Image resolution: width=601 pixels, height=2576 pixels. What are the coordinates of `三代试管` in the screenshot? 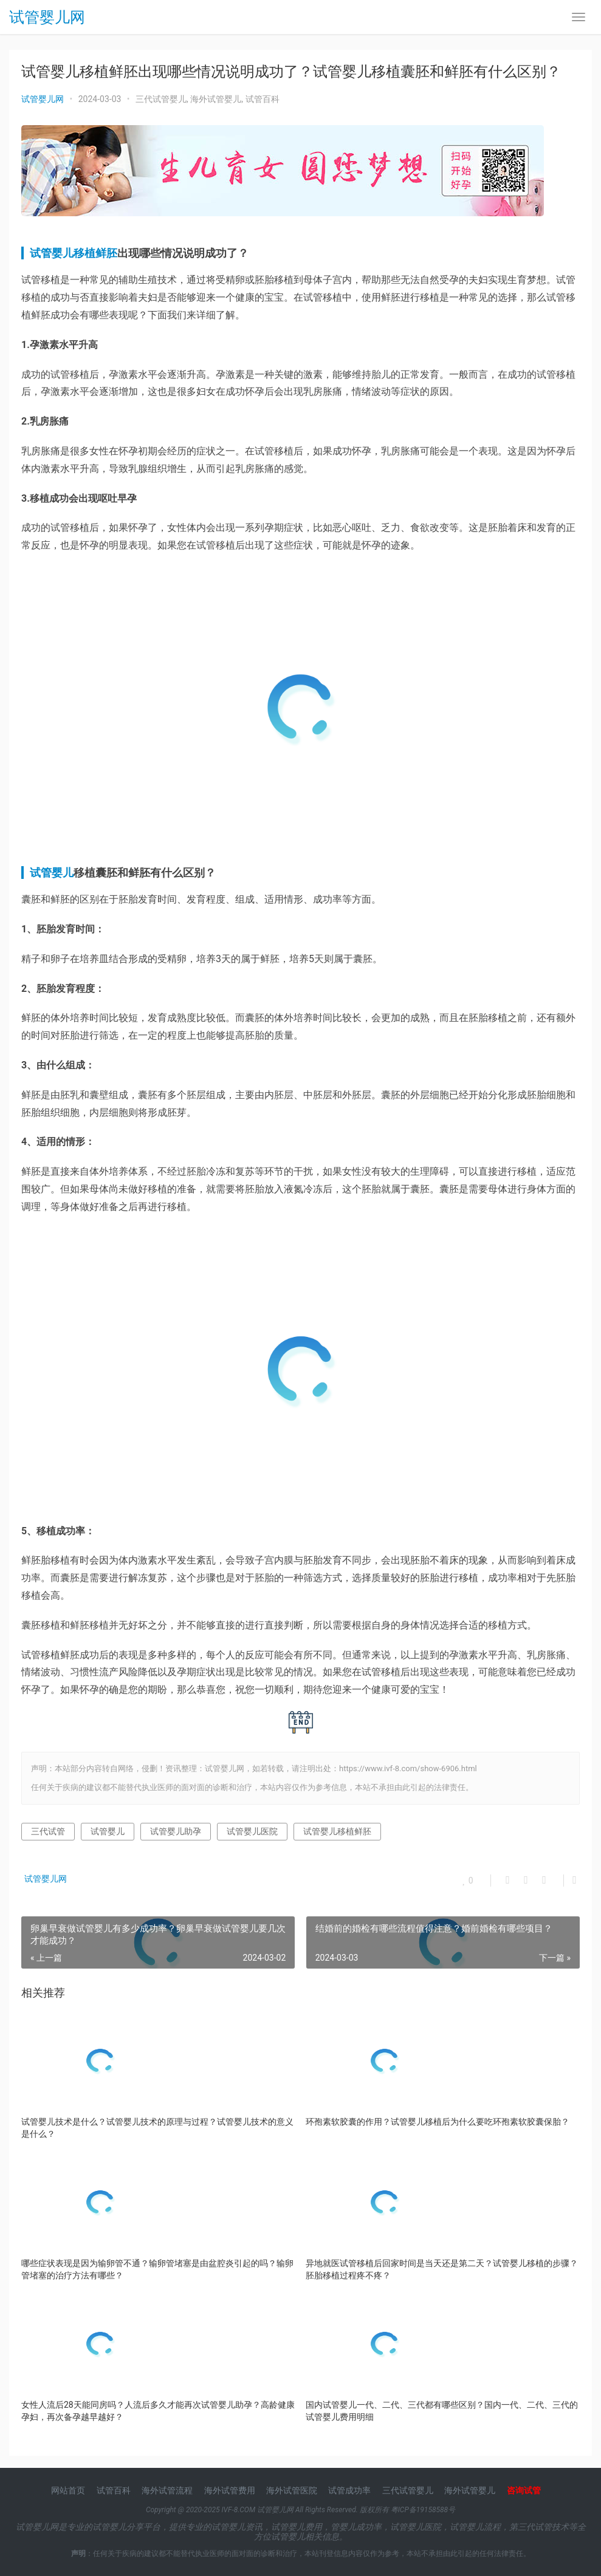 It's located at (48, 1831).